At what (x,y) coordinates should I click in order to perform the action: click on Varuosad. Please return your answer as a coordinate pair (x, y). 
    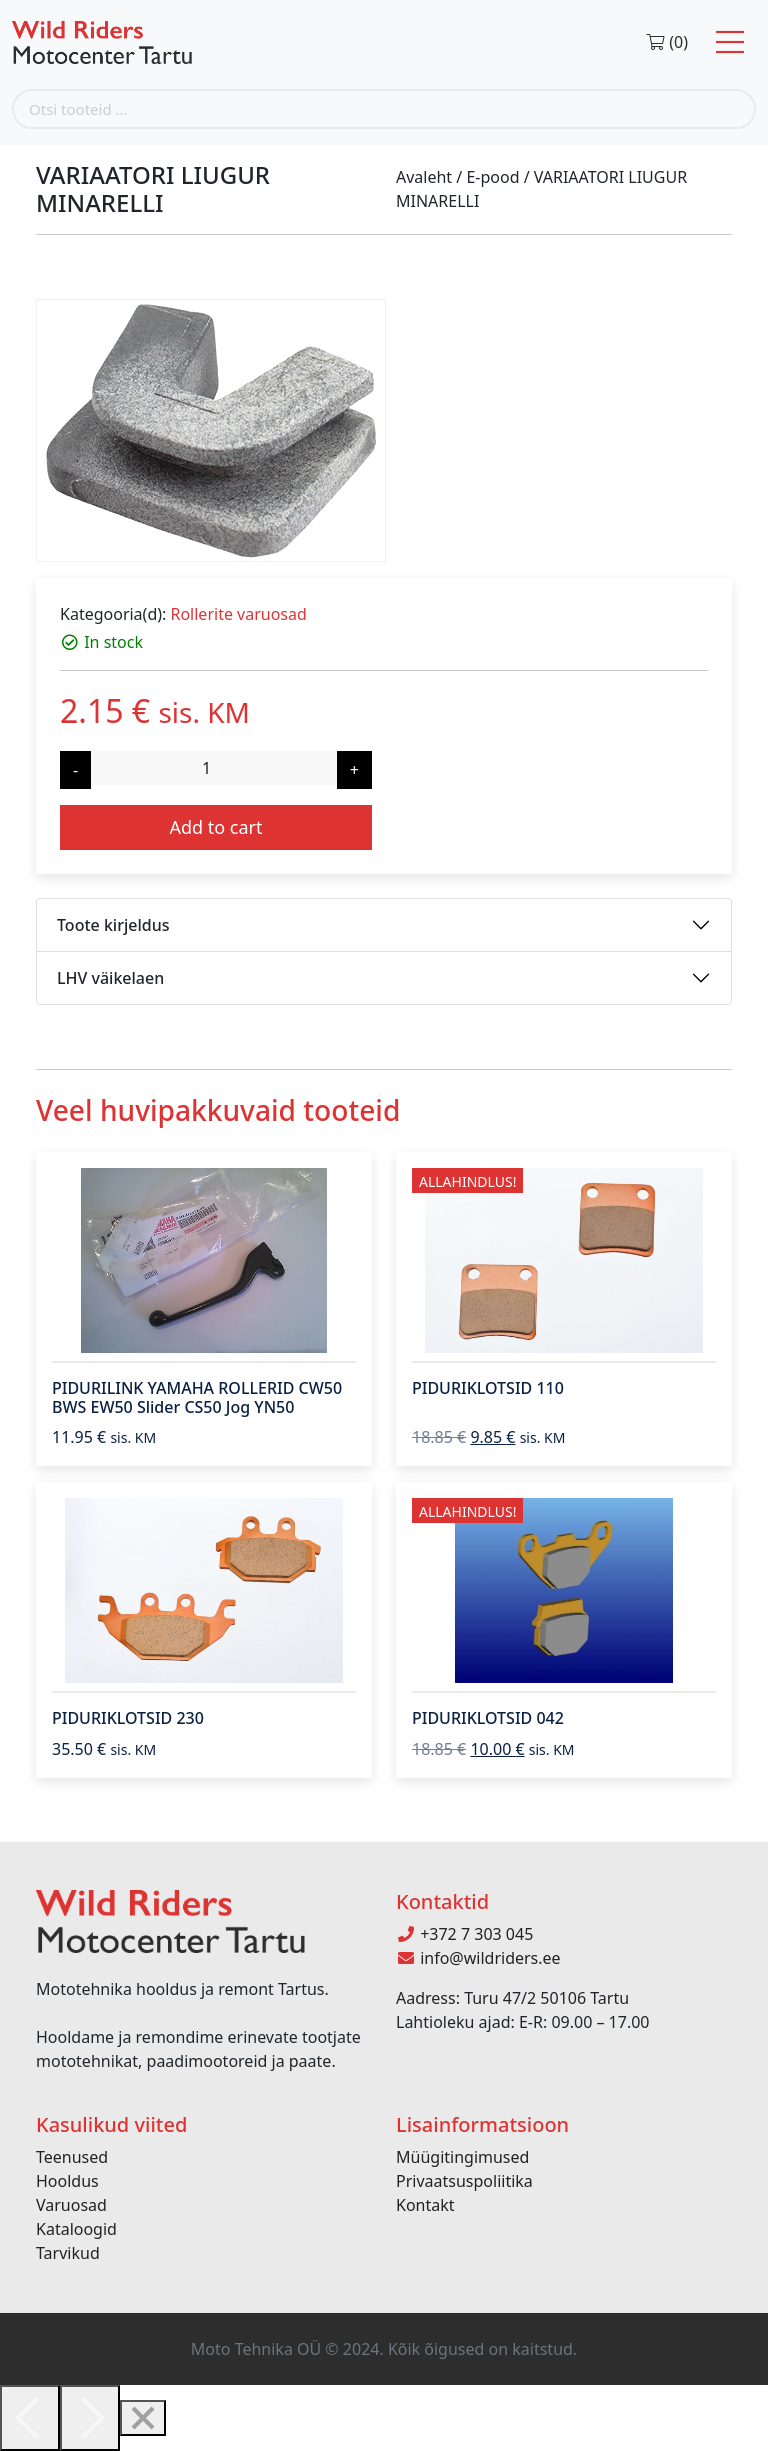
    Looking at the image, I should click on (71, 2205).